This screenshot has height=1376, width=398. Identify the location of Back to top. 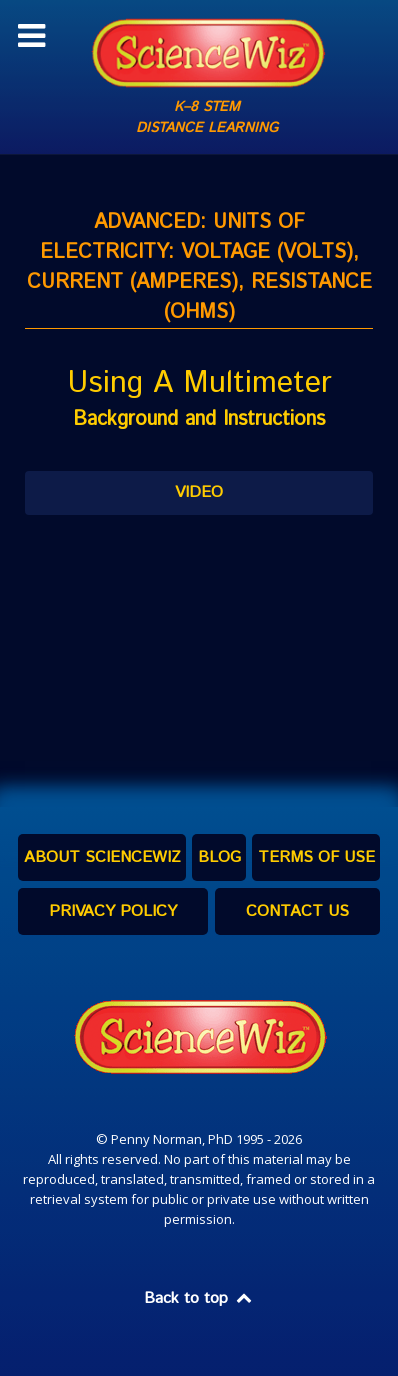
(199, 1298).